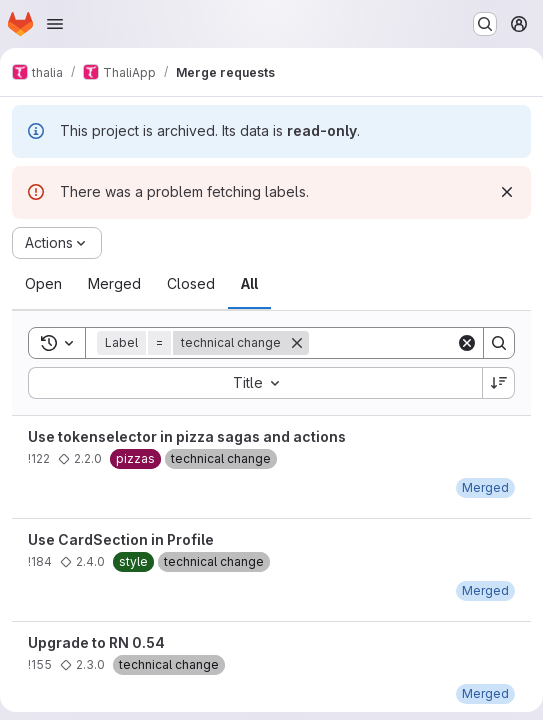 This screenshot has height=720, width=543. I want to click on Use CardSection in Profile, so click(121, 539).